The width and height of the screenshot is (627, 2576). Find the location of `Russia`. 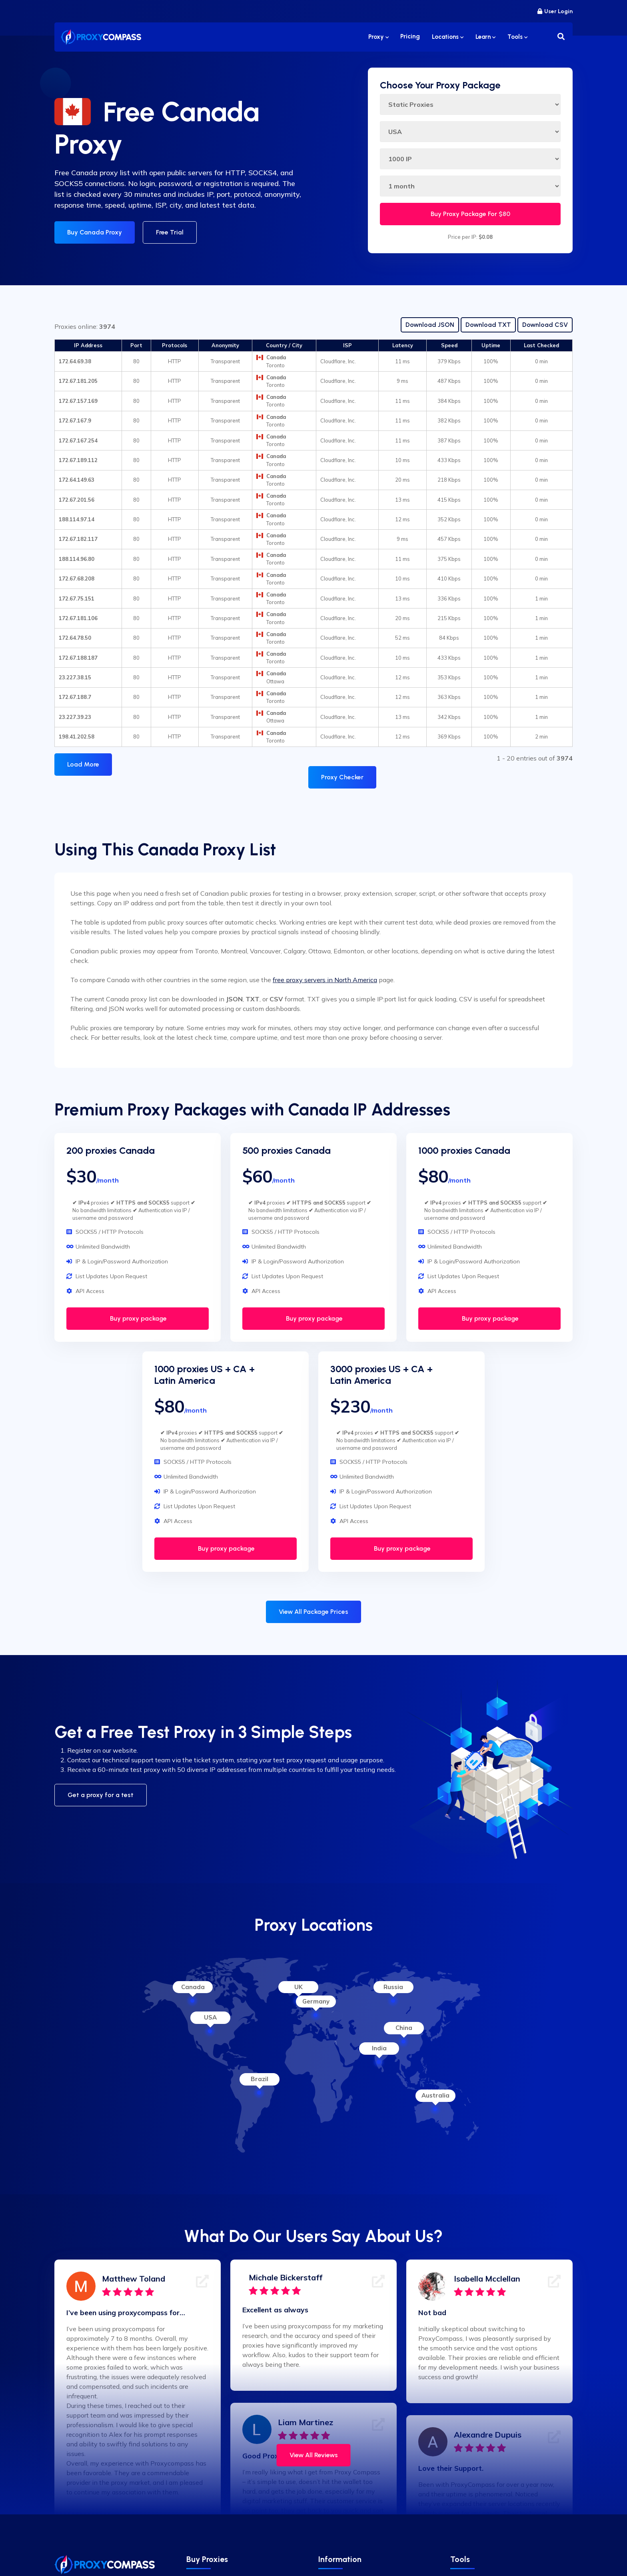

Russia is located at coordinates (393, 1987).